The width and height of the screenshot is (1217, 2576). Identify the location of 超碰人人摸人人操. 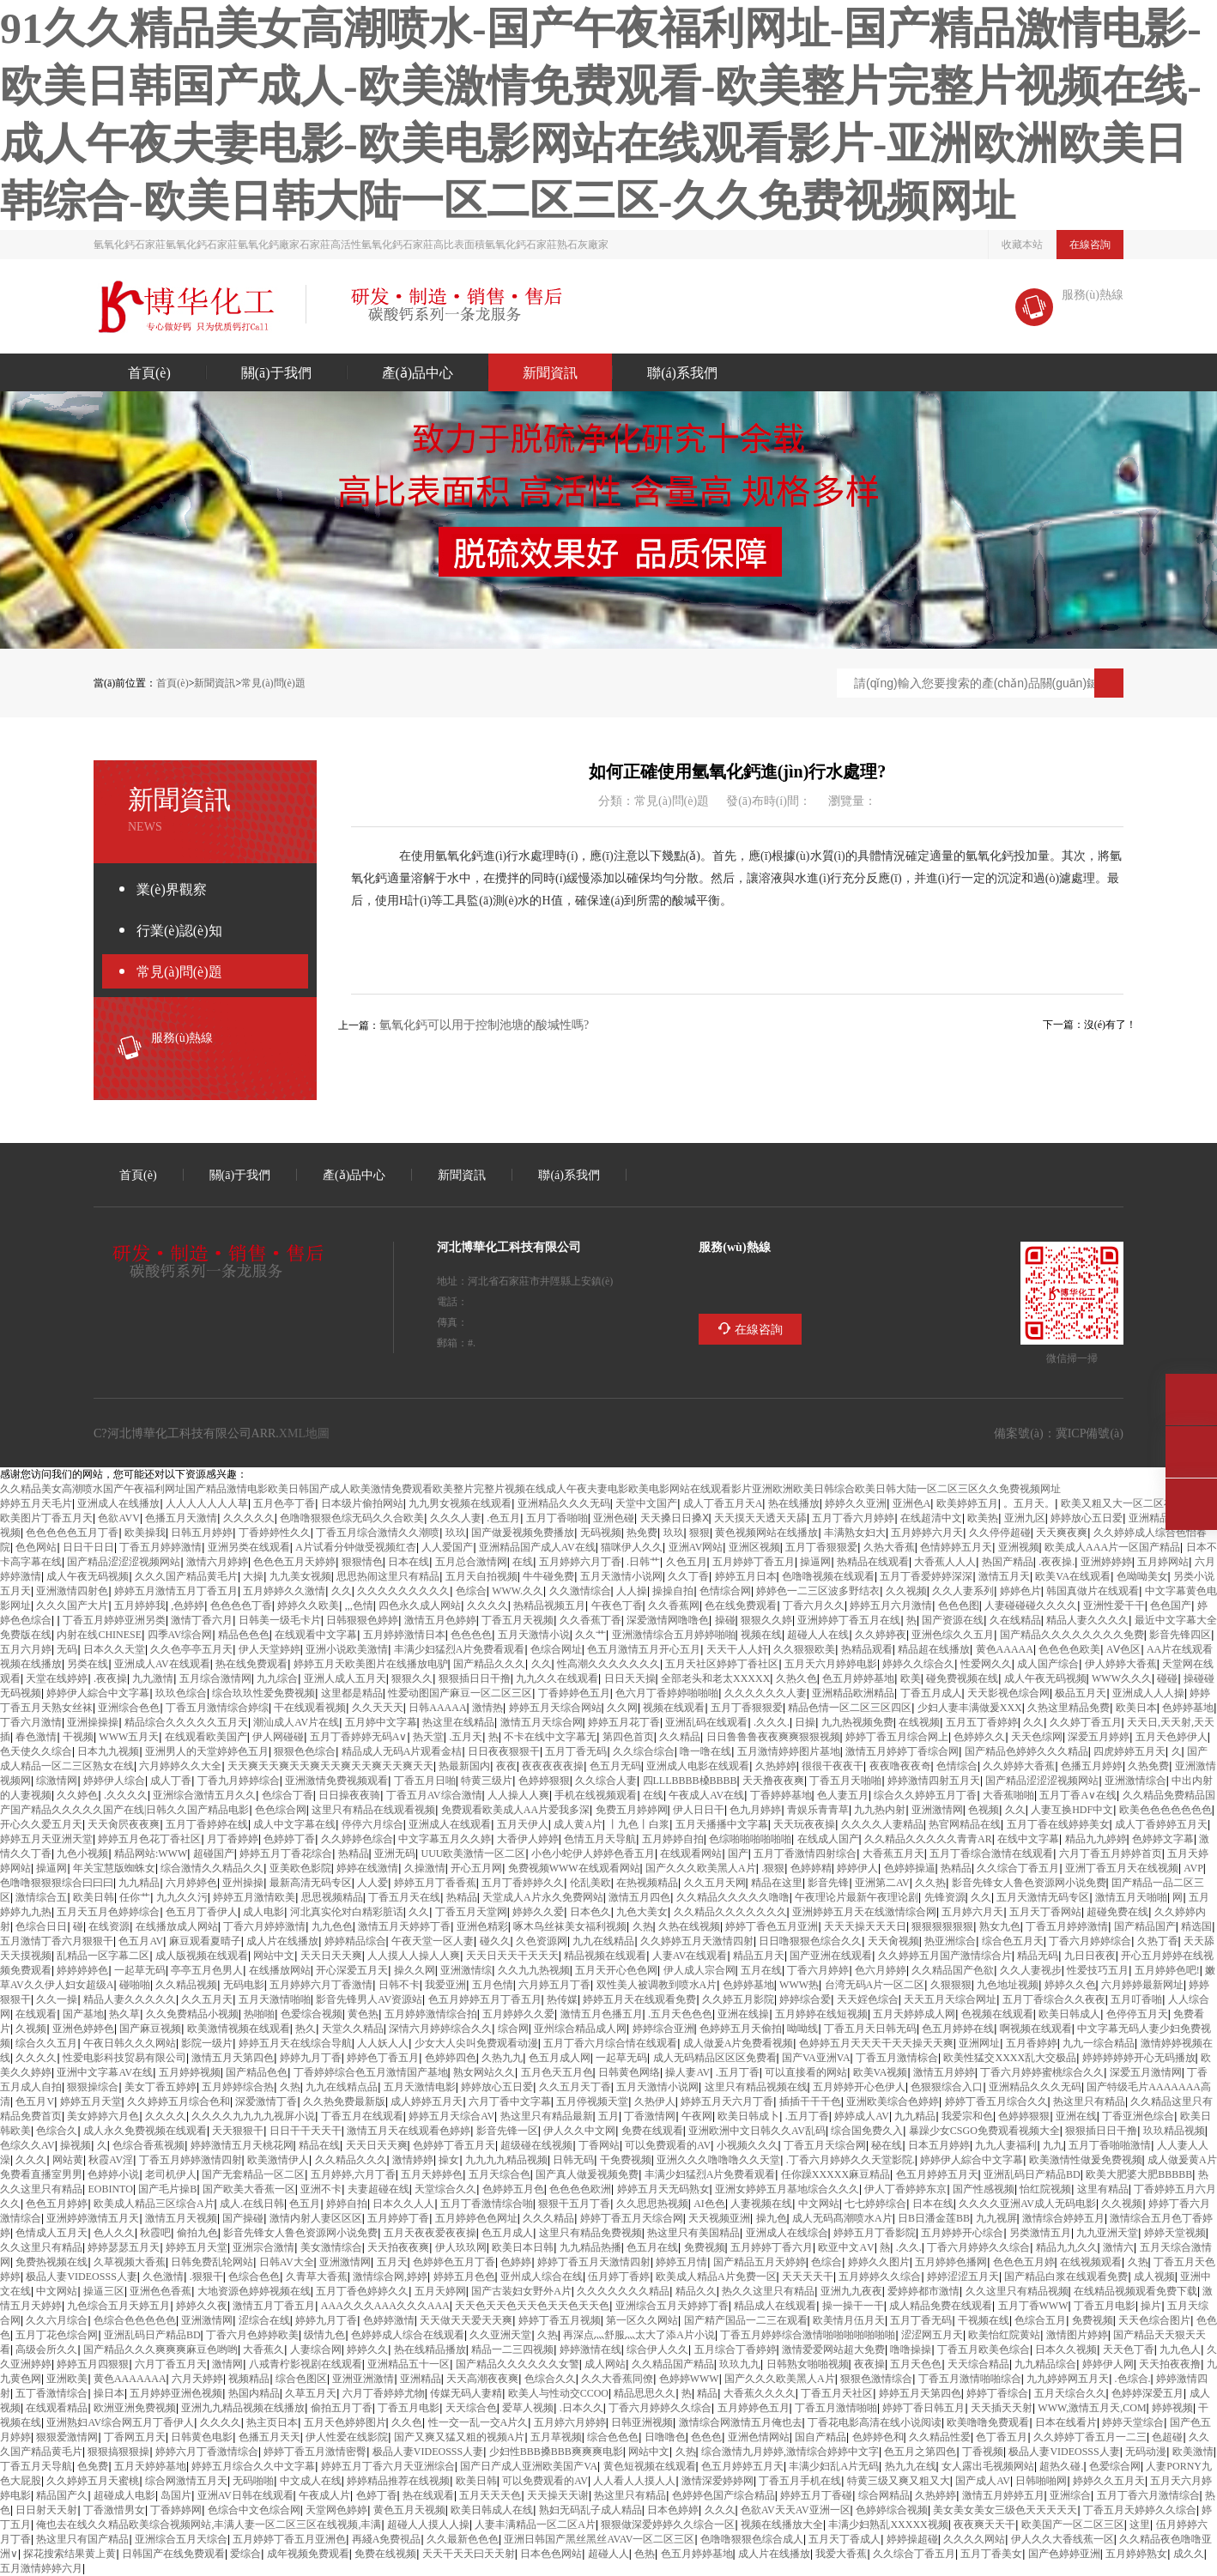
(428, 2524).